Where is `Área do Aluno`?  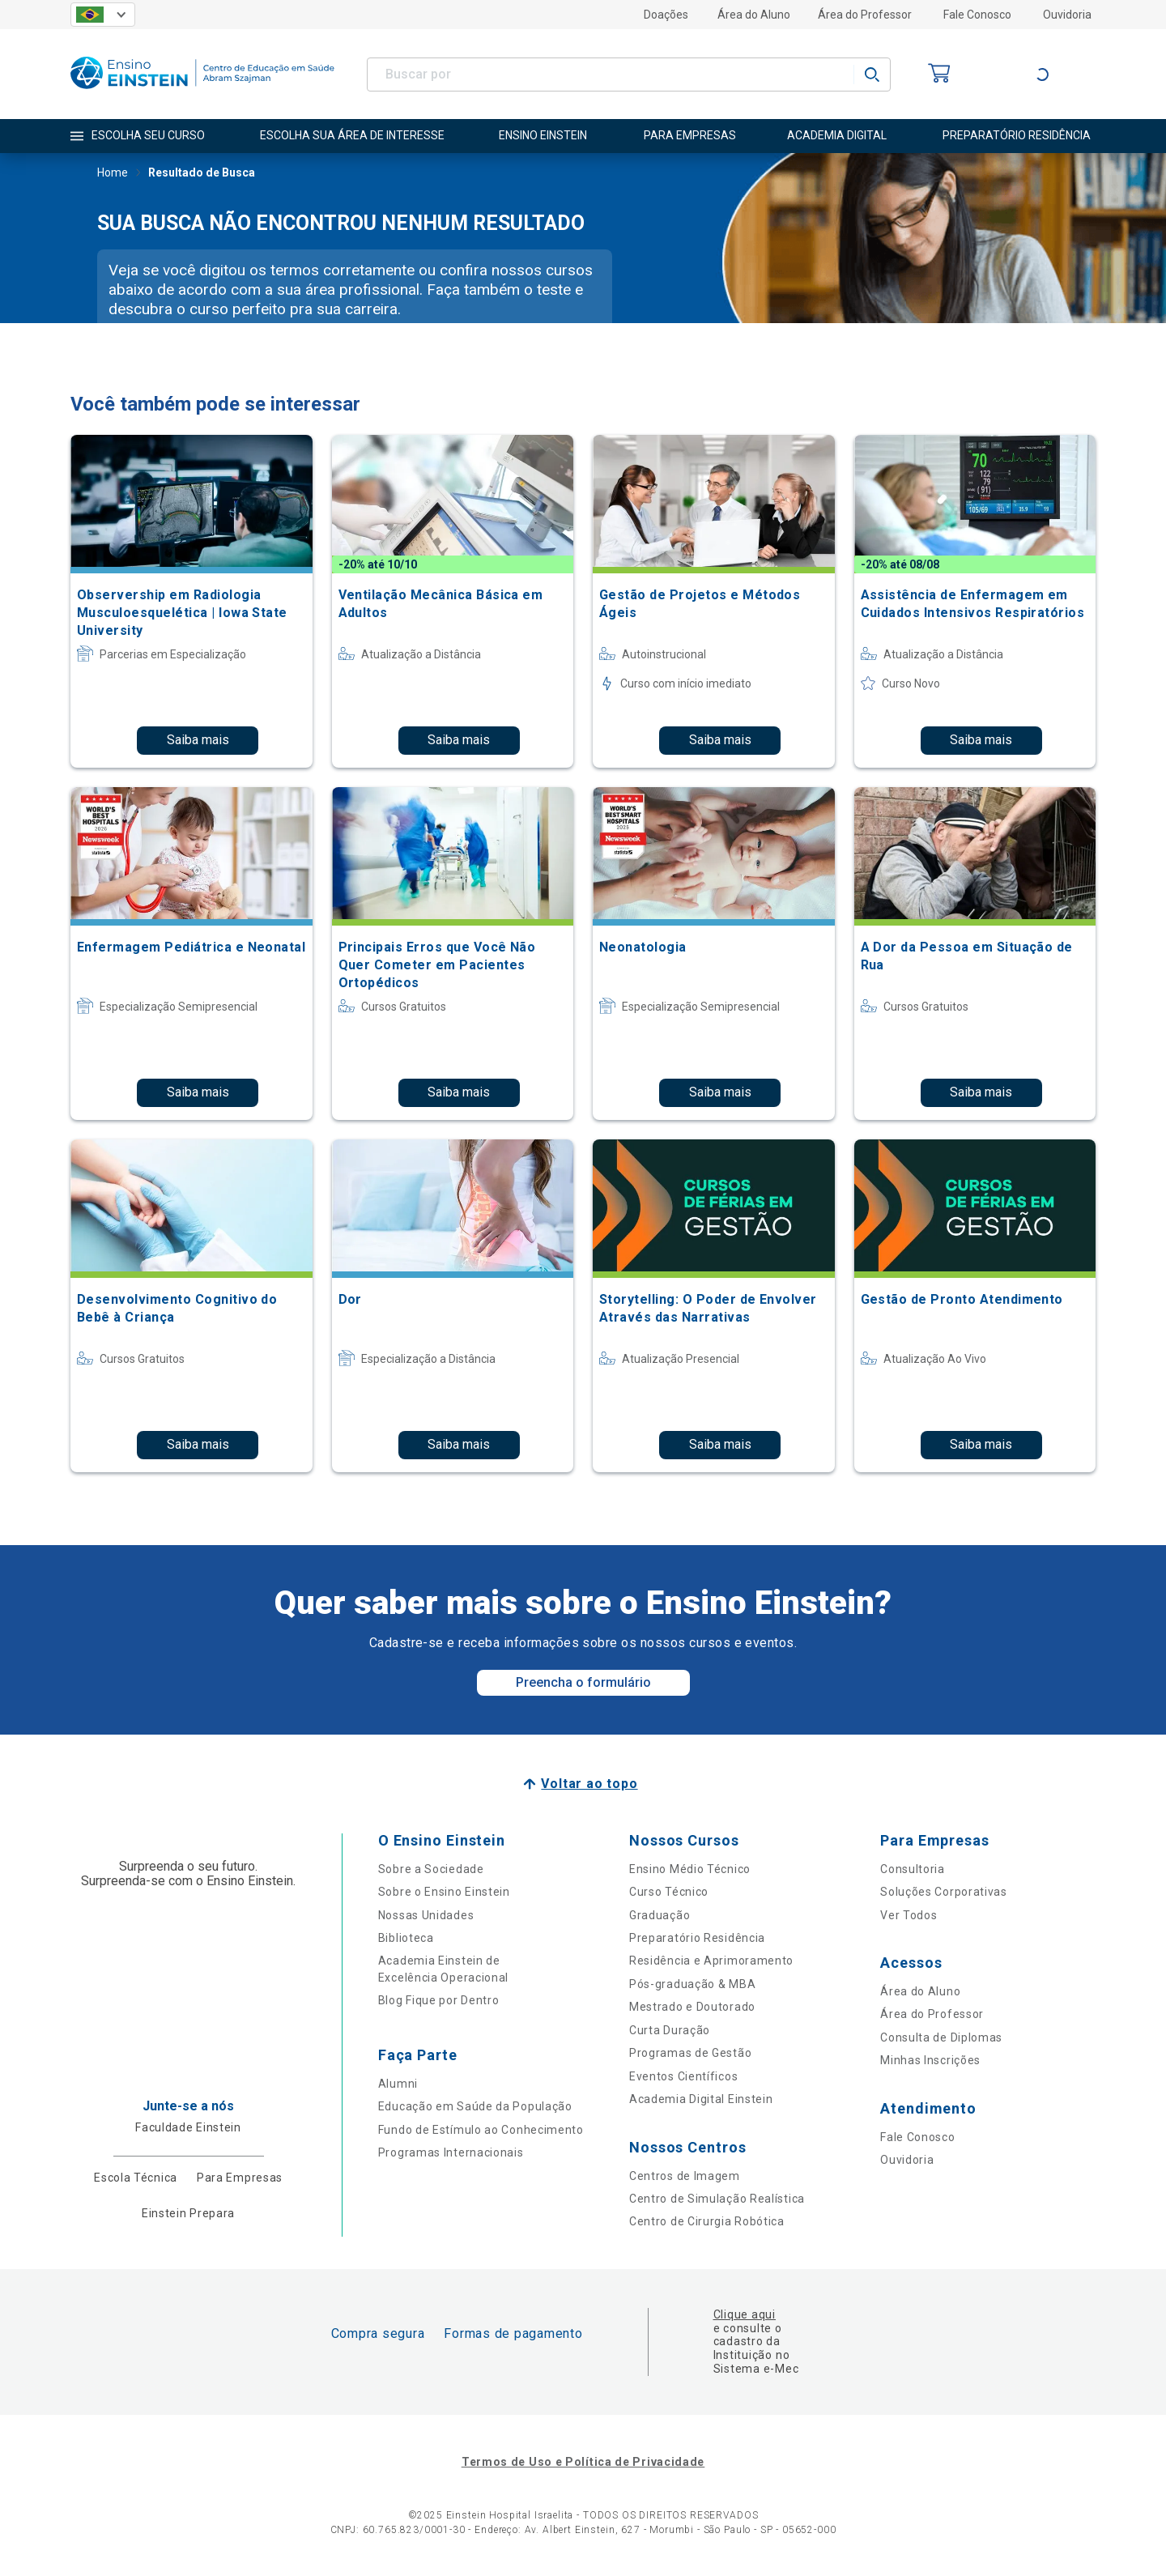
Área do Aluno is located at coordinates (753, 14).